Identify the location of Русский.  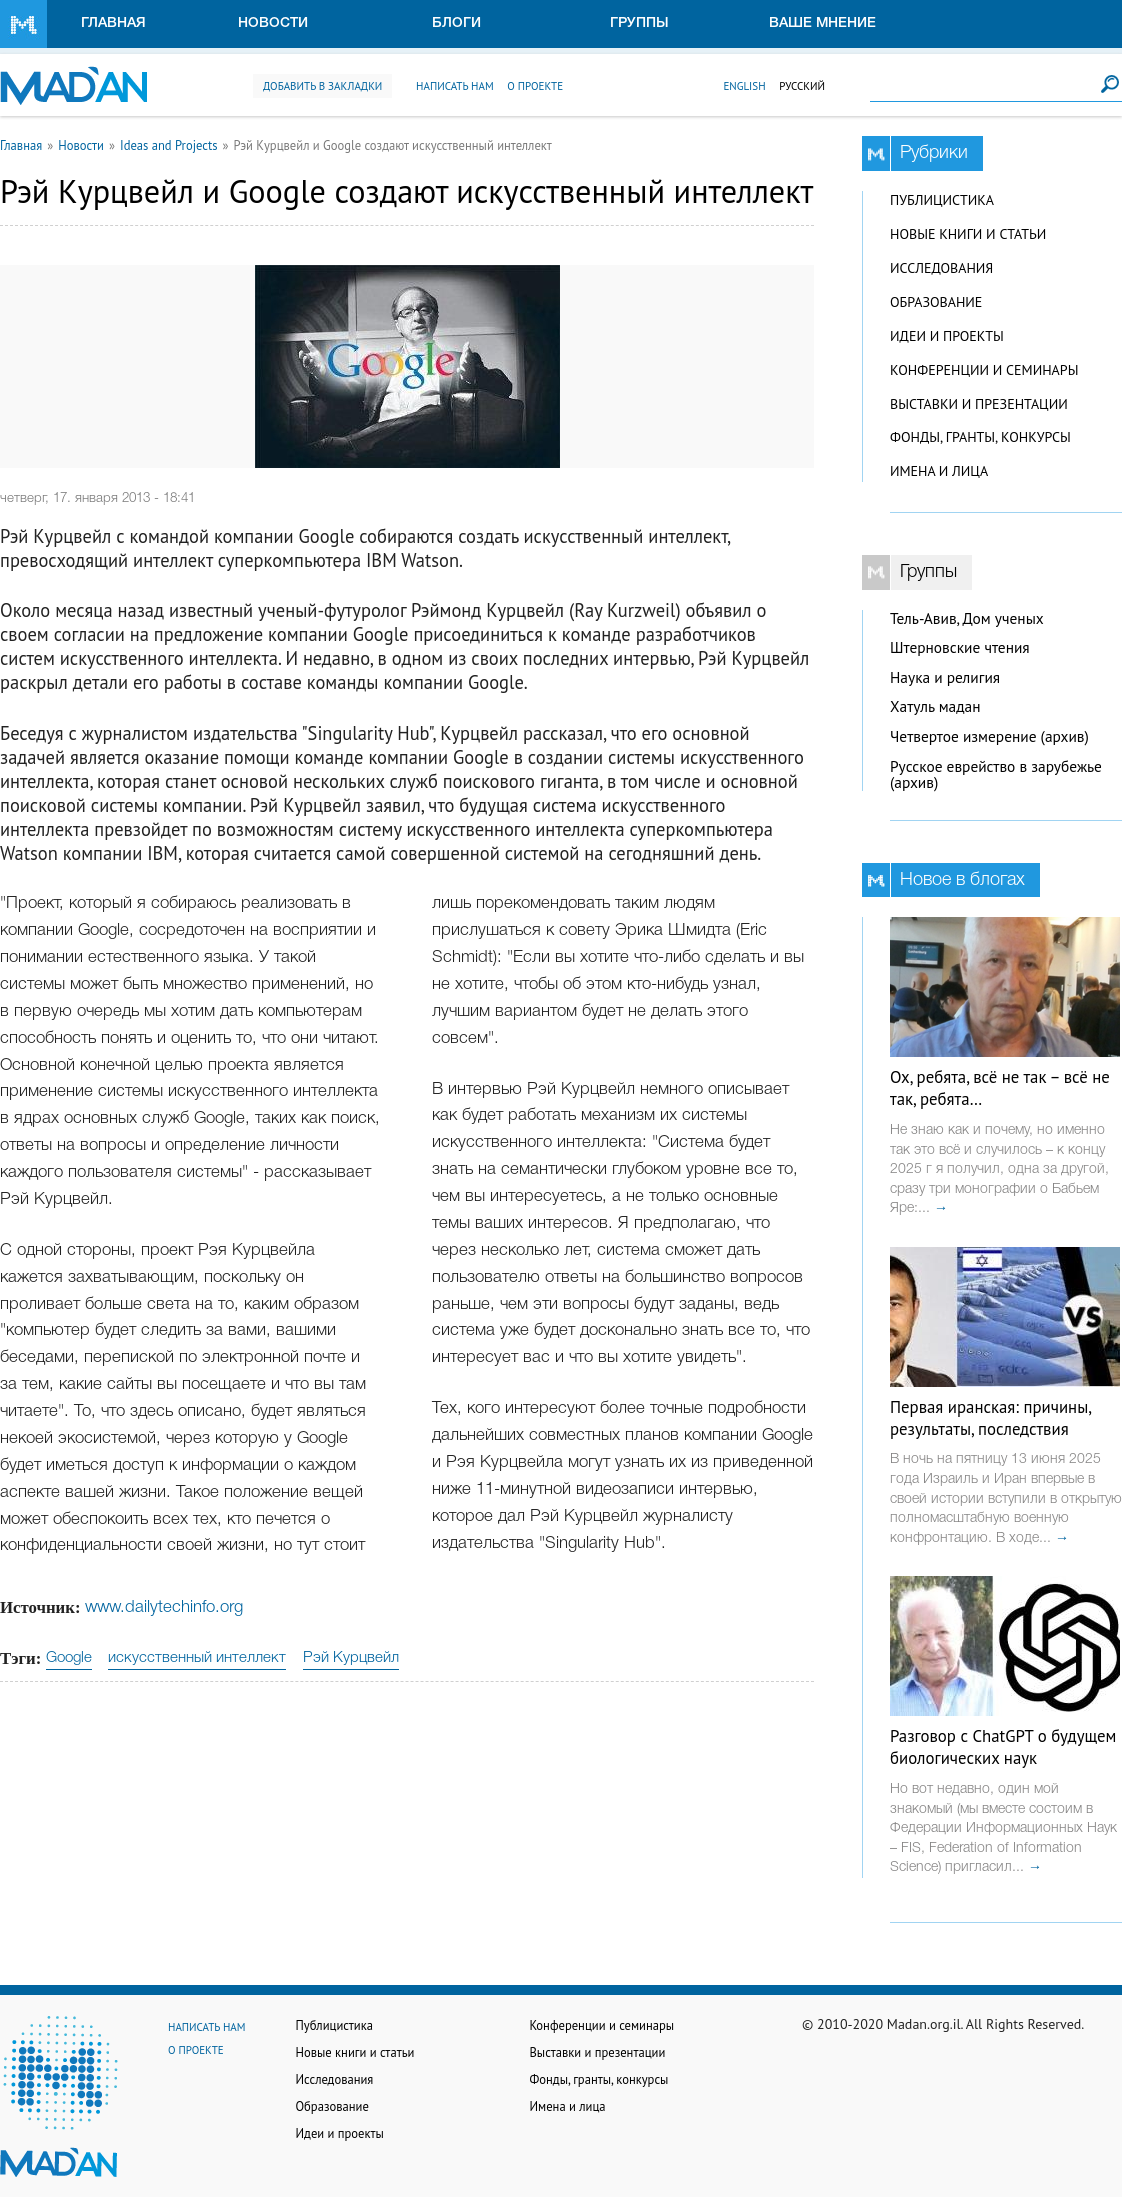
(802, 86).